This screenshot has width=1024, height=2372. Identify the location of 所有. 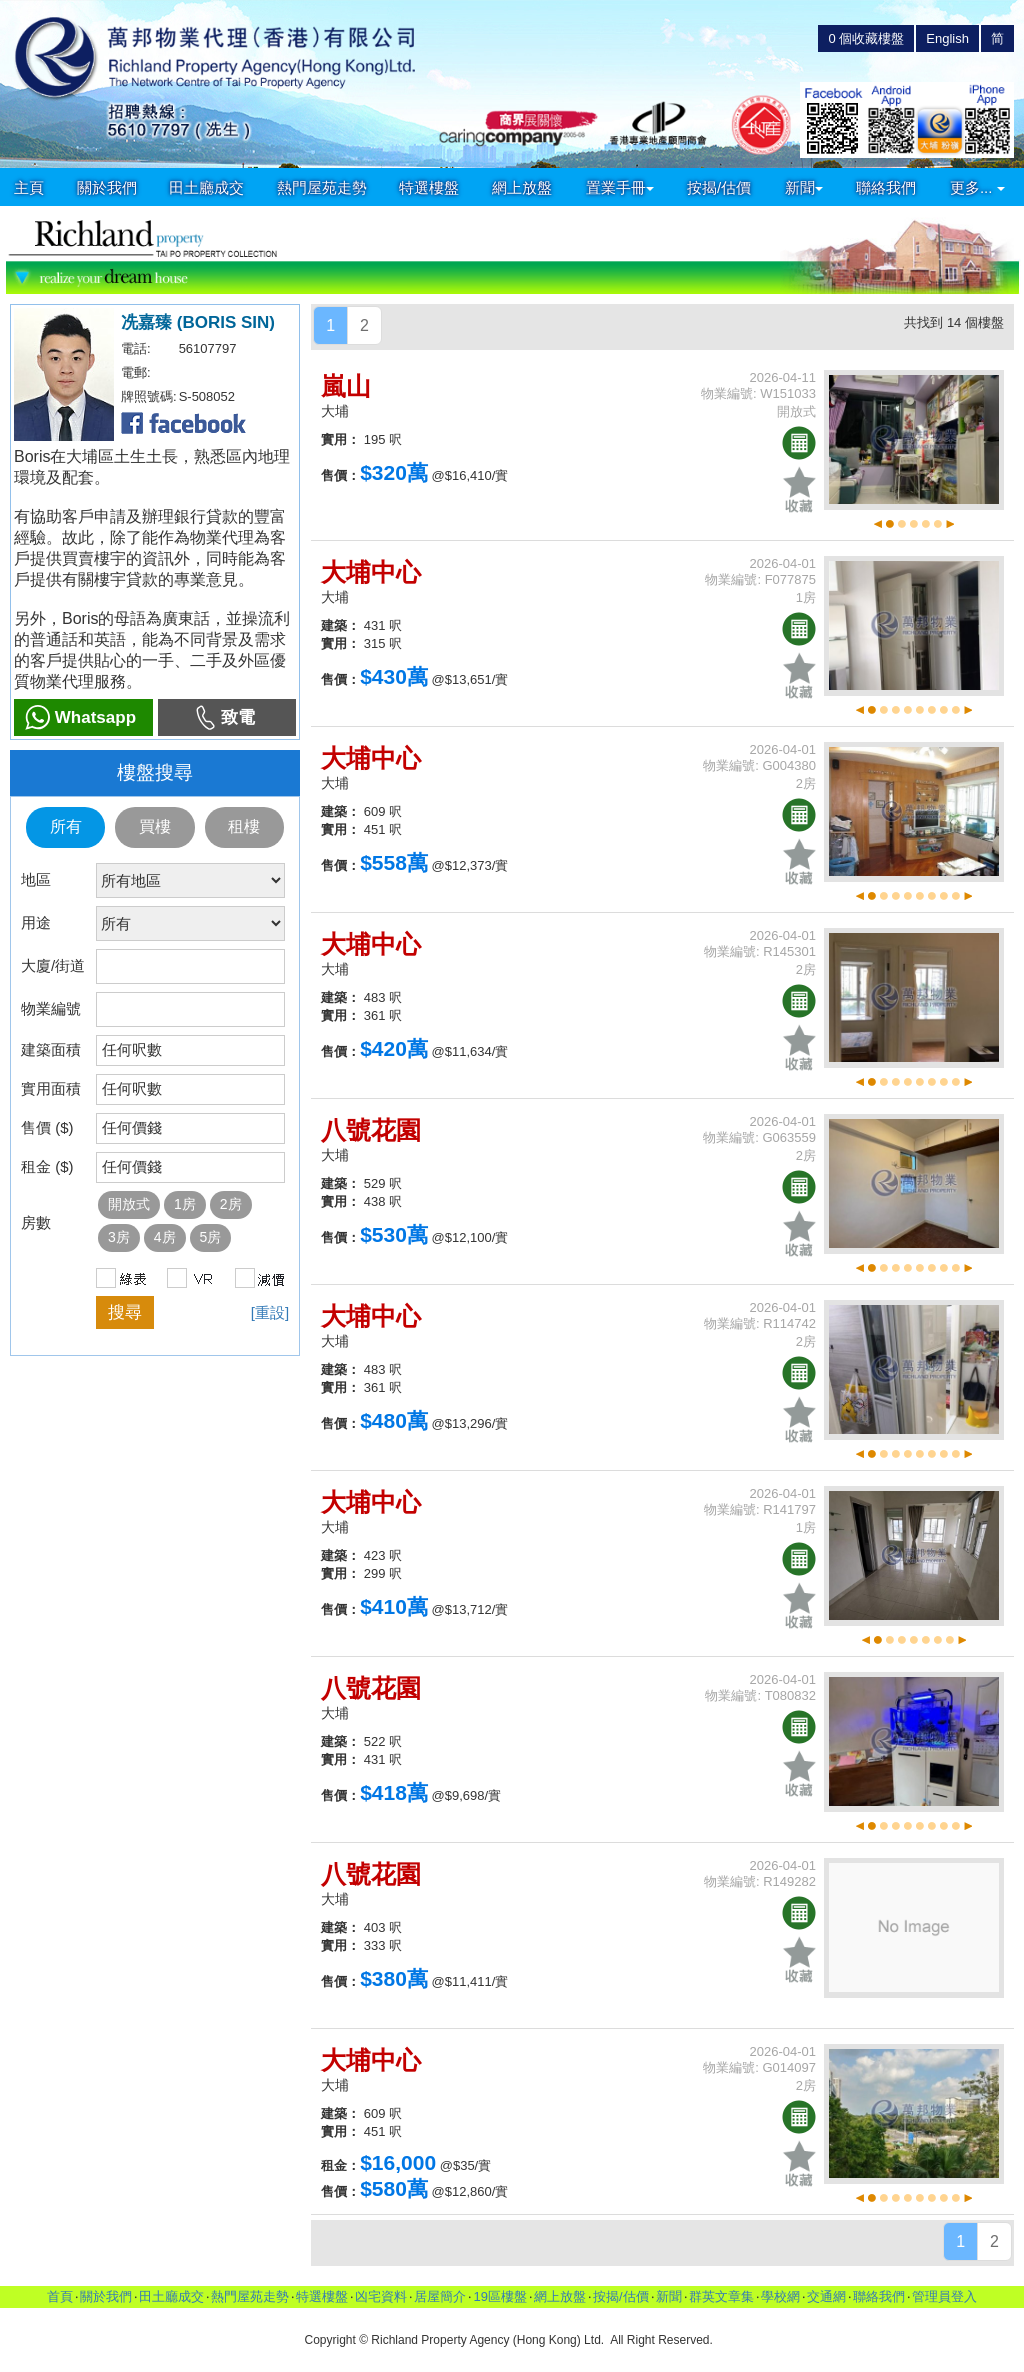
(66, 826).